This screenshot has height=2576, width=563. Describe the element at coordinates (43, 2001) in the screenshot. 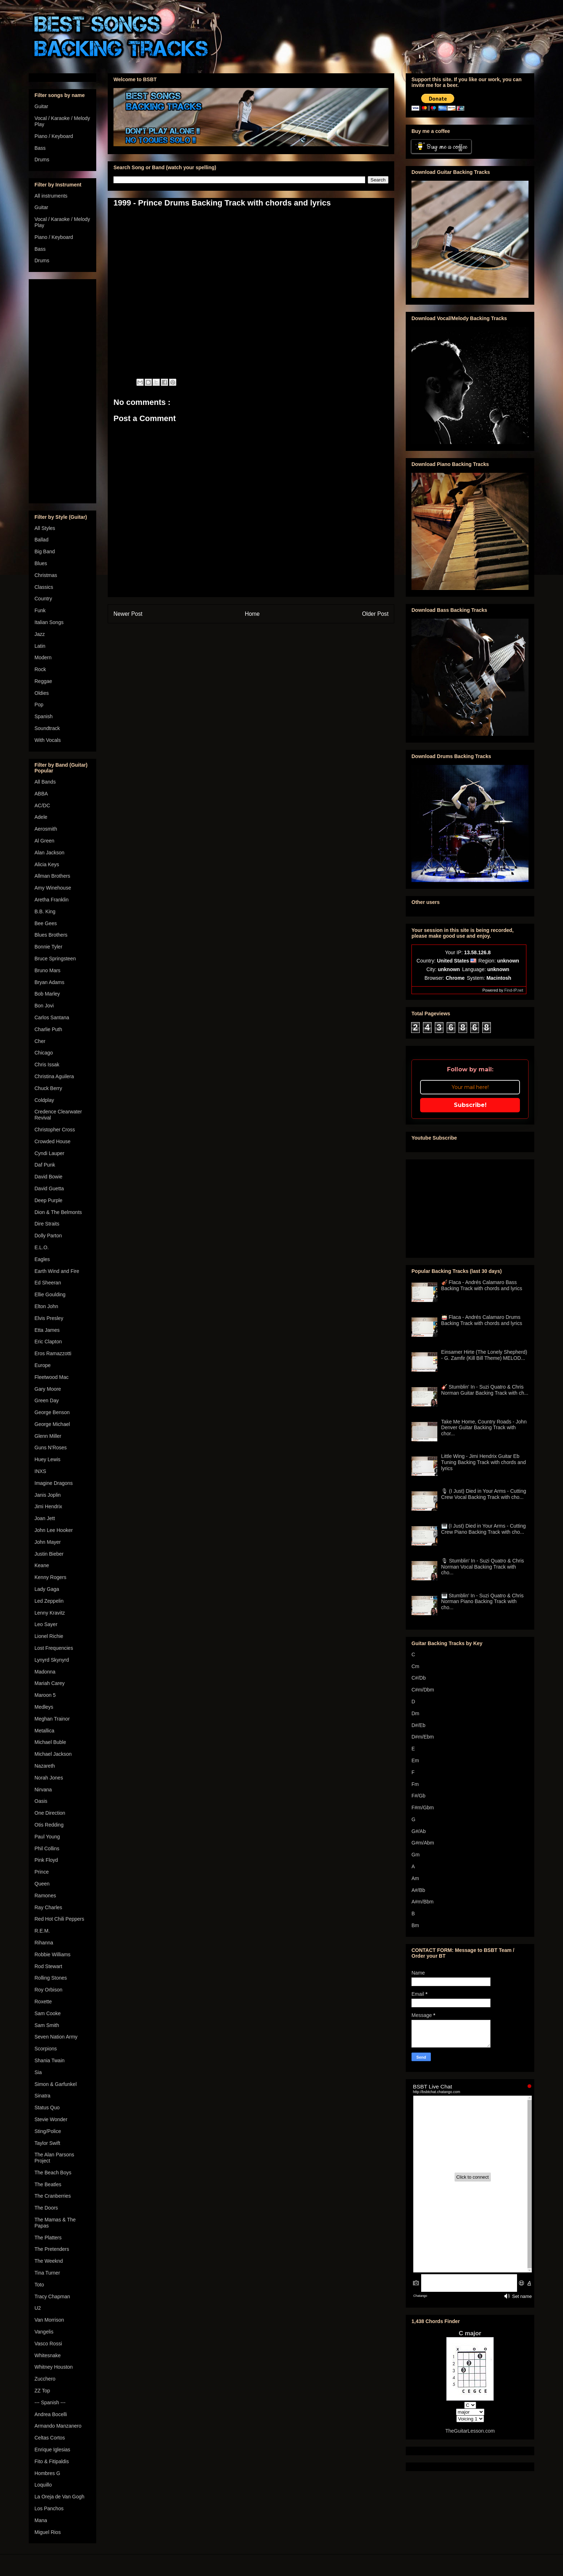

I see `Roxette` at that location.